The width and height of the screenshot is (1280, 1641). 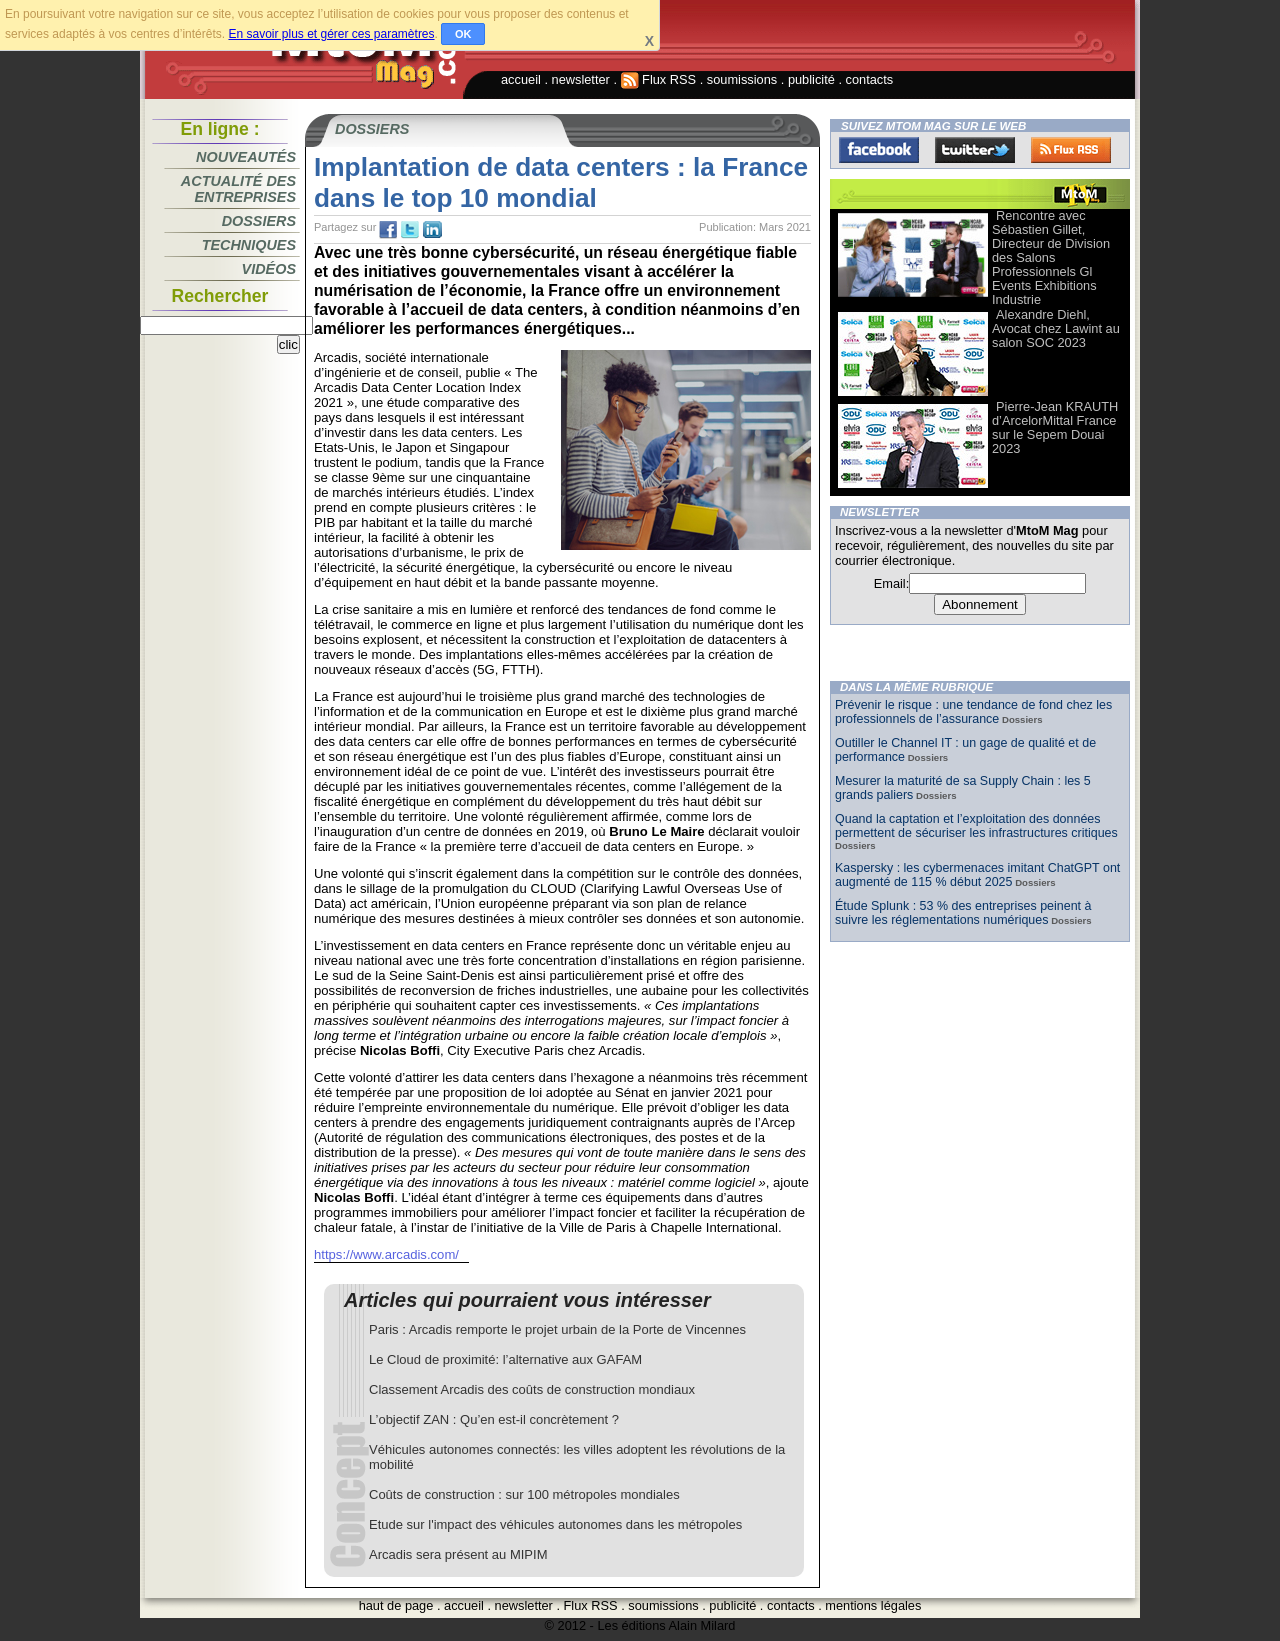 What do you see at coordinates (1071, 150) in the screenshot?
I see `FluxRss` at bounding box center [1071, 150].